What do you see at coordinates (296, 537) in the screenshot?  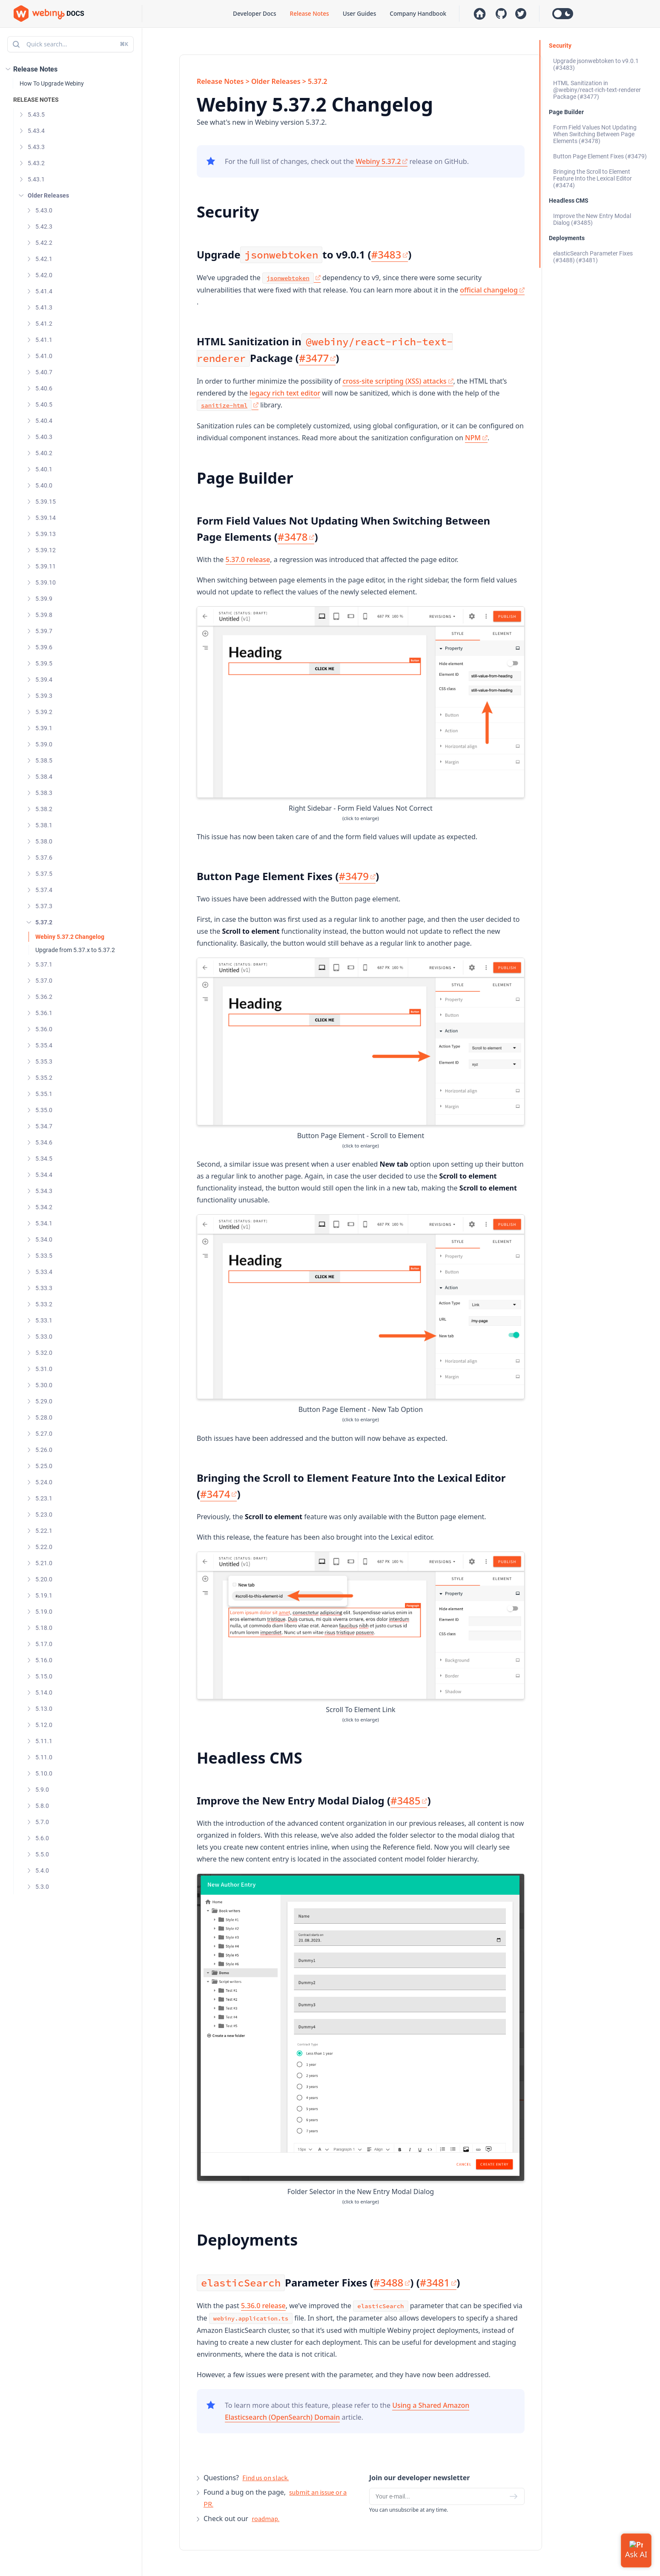 I see `#3478` at bounding box center [296, 537].